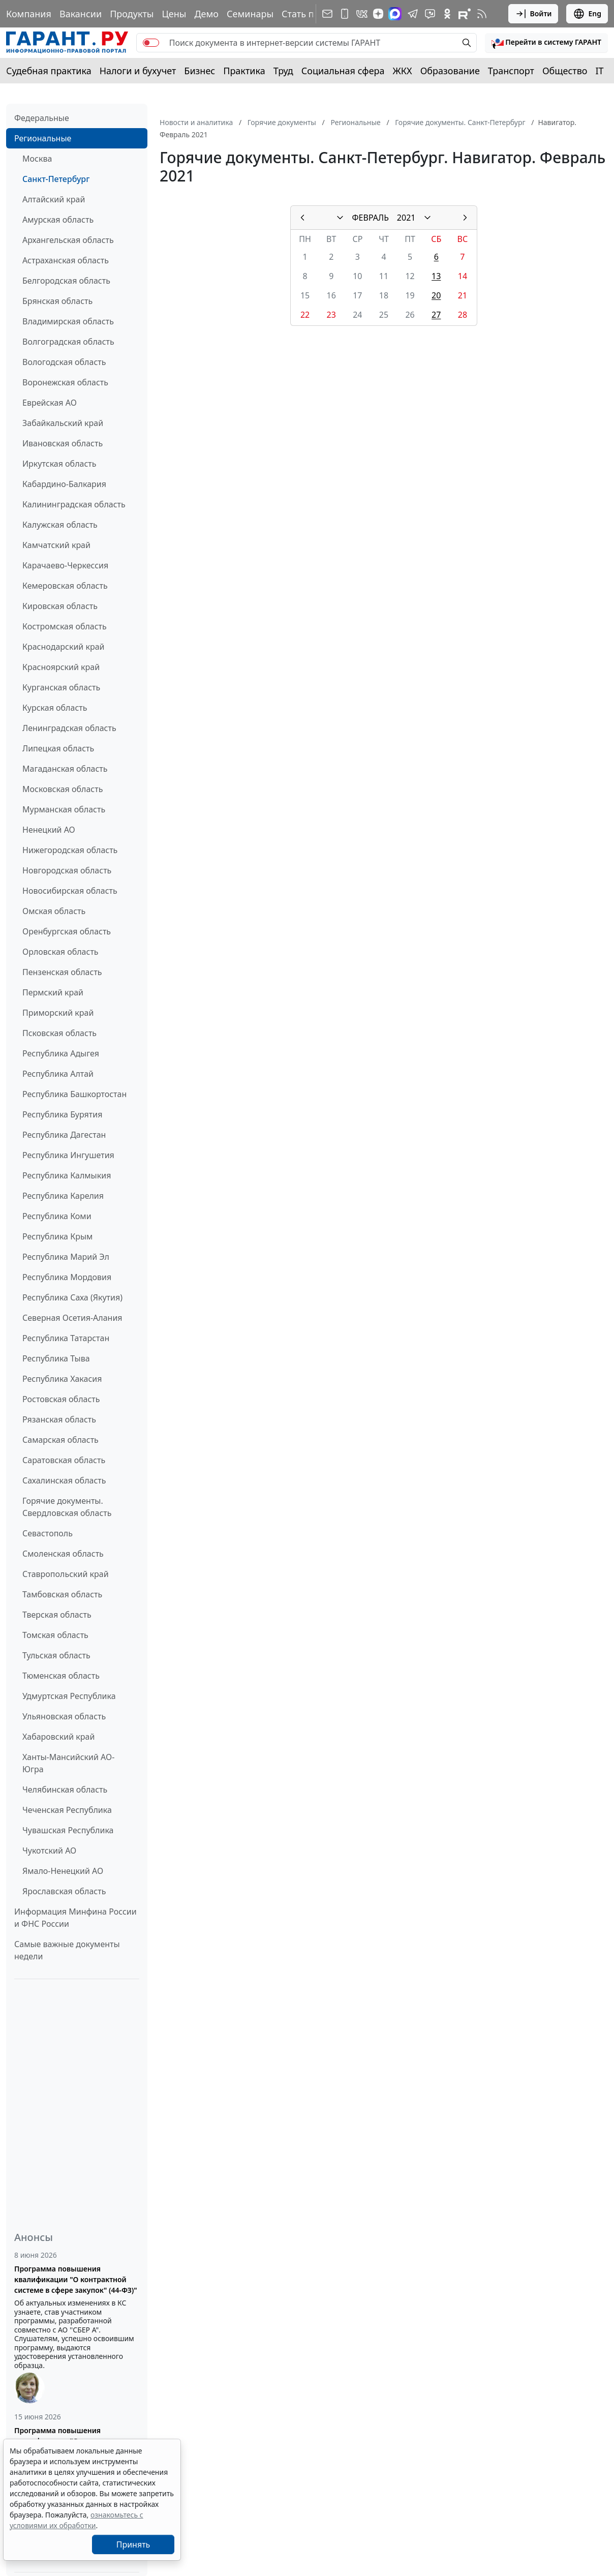 This screenshot has height=2576, width=614. Describe the element at coordinates (565, 71) in the screenshot. I see `Общество` at that location.